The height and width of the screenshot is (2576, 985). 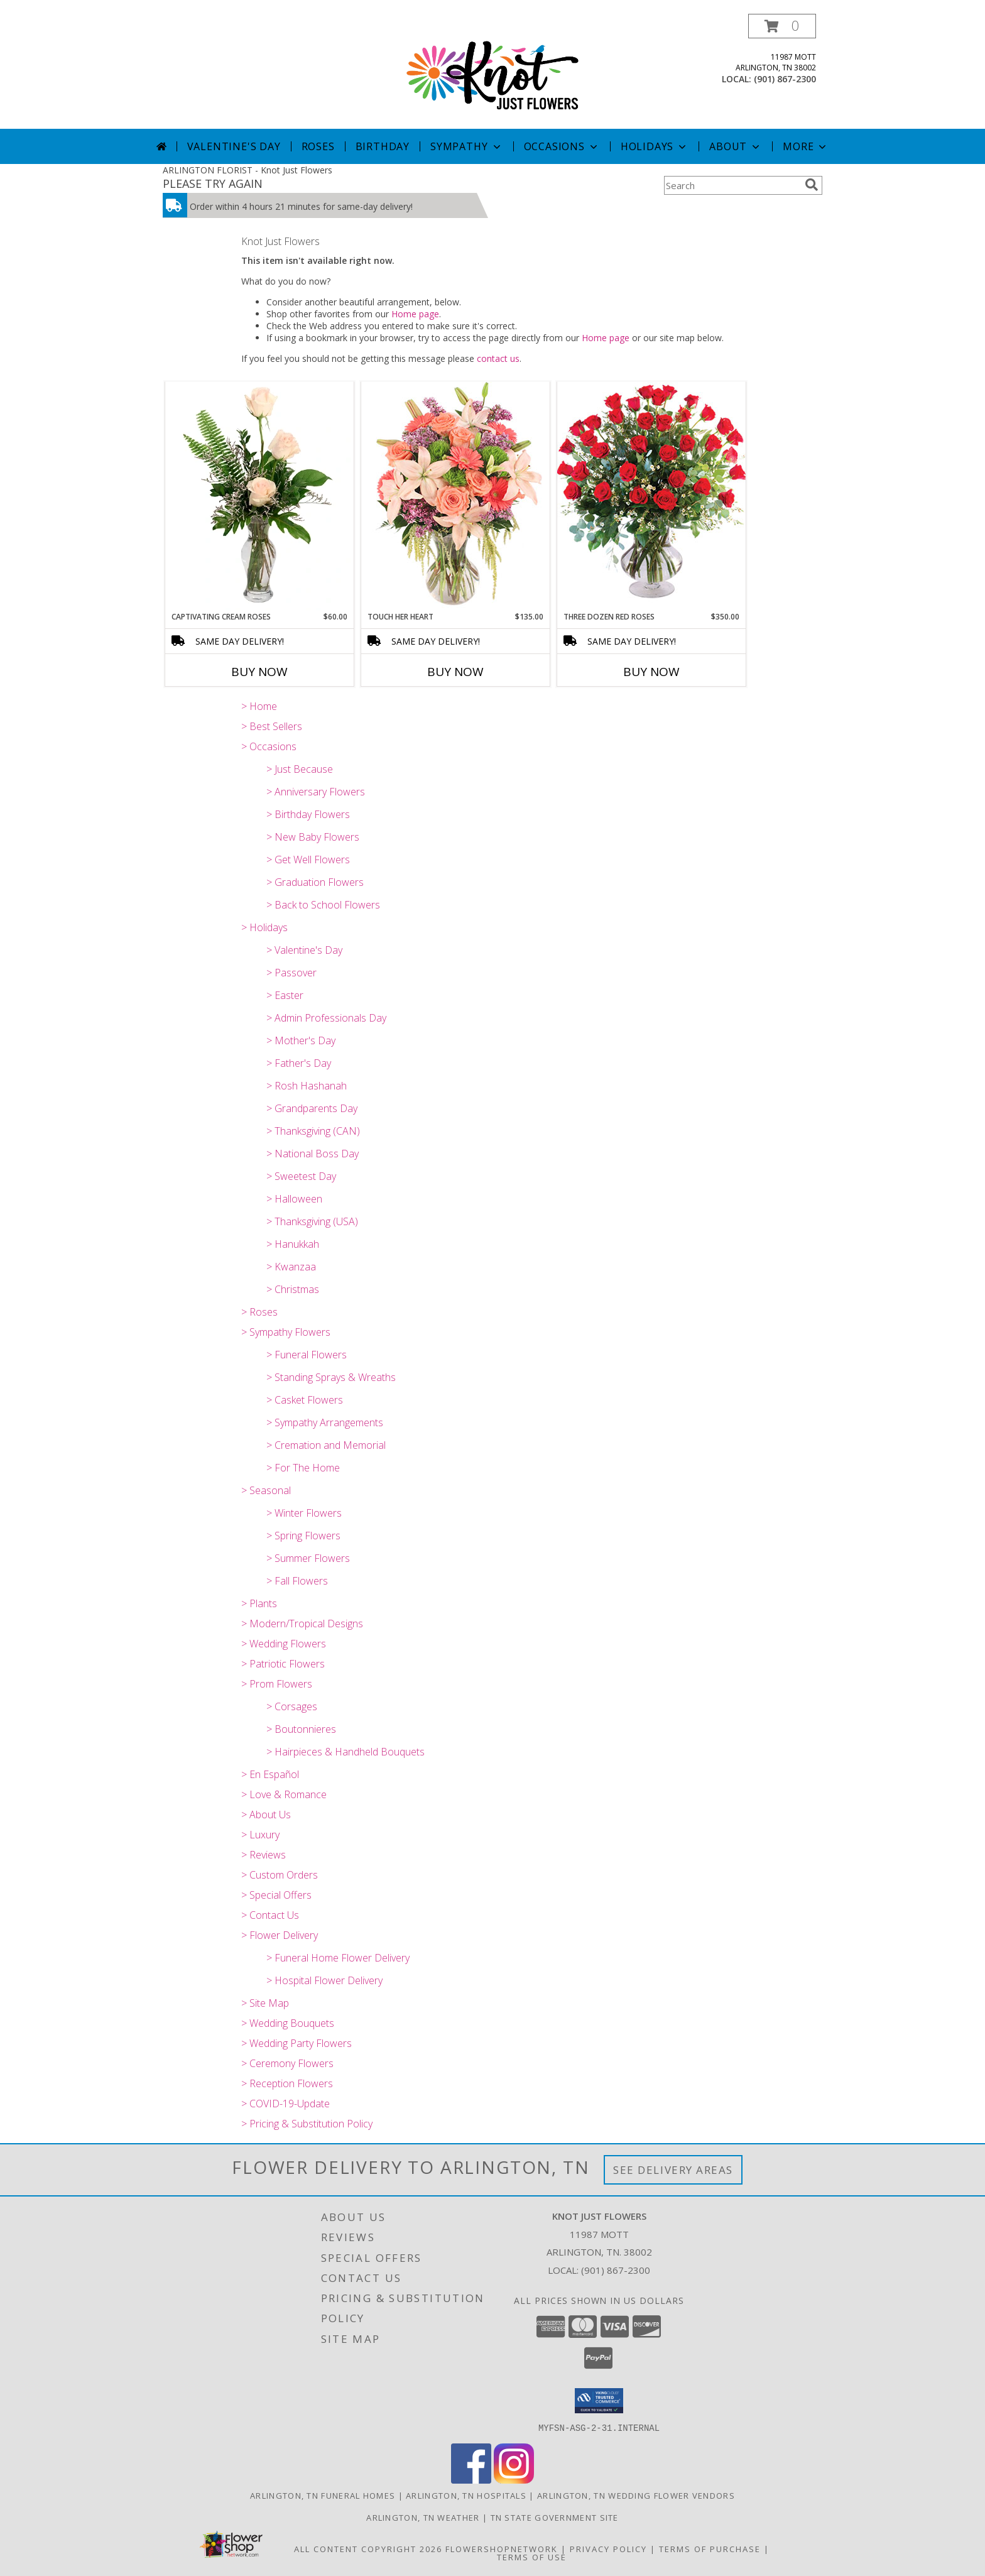 I want to click on > Boutonnieres, so click(x=301, y=1729).